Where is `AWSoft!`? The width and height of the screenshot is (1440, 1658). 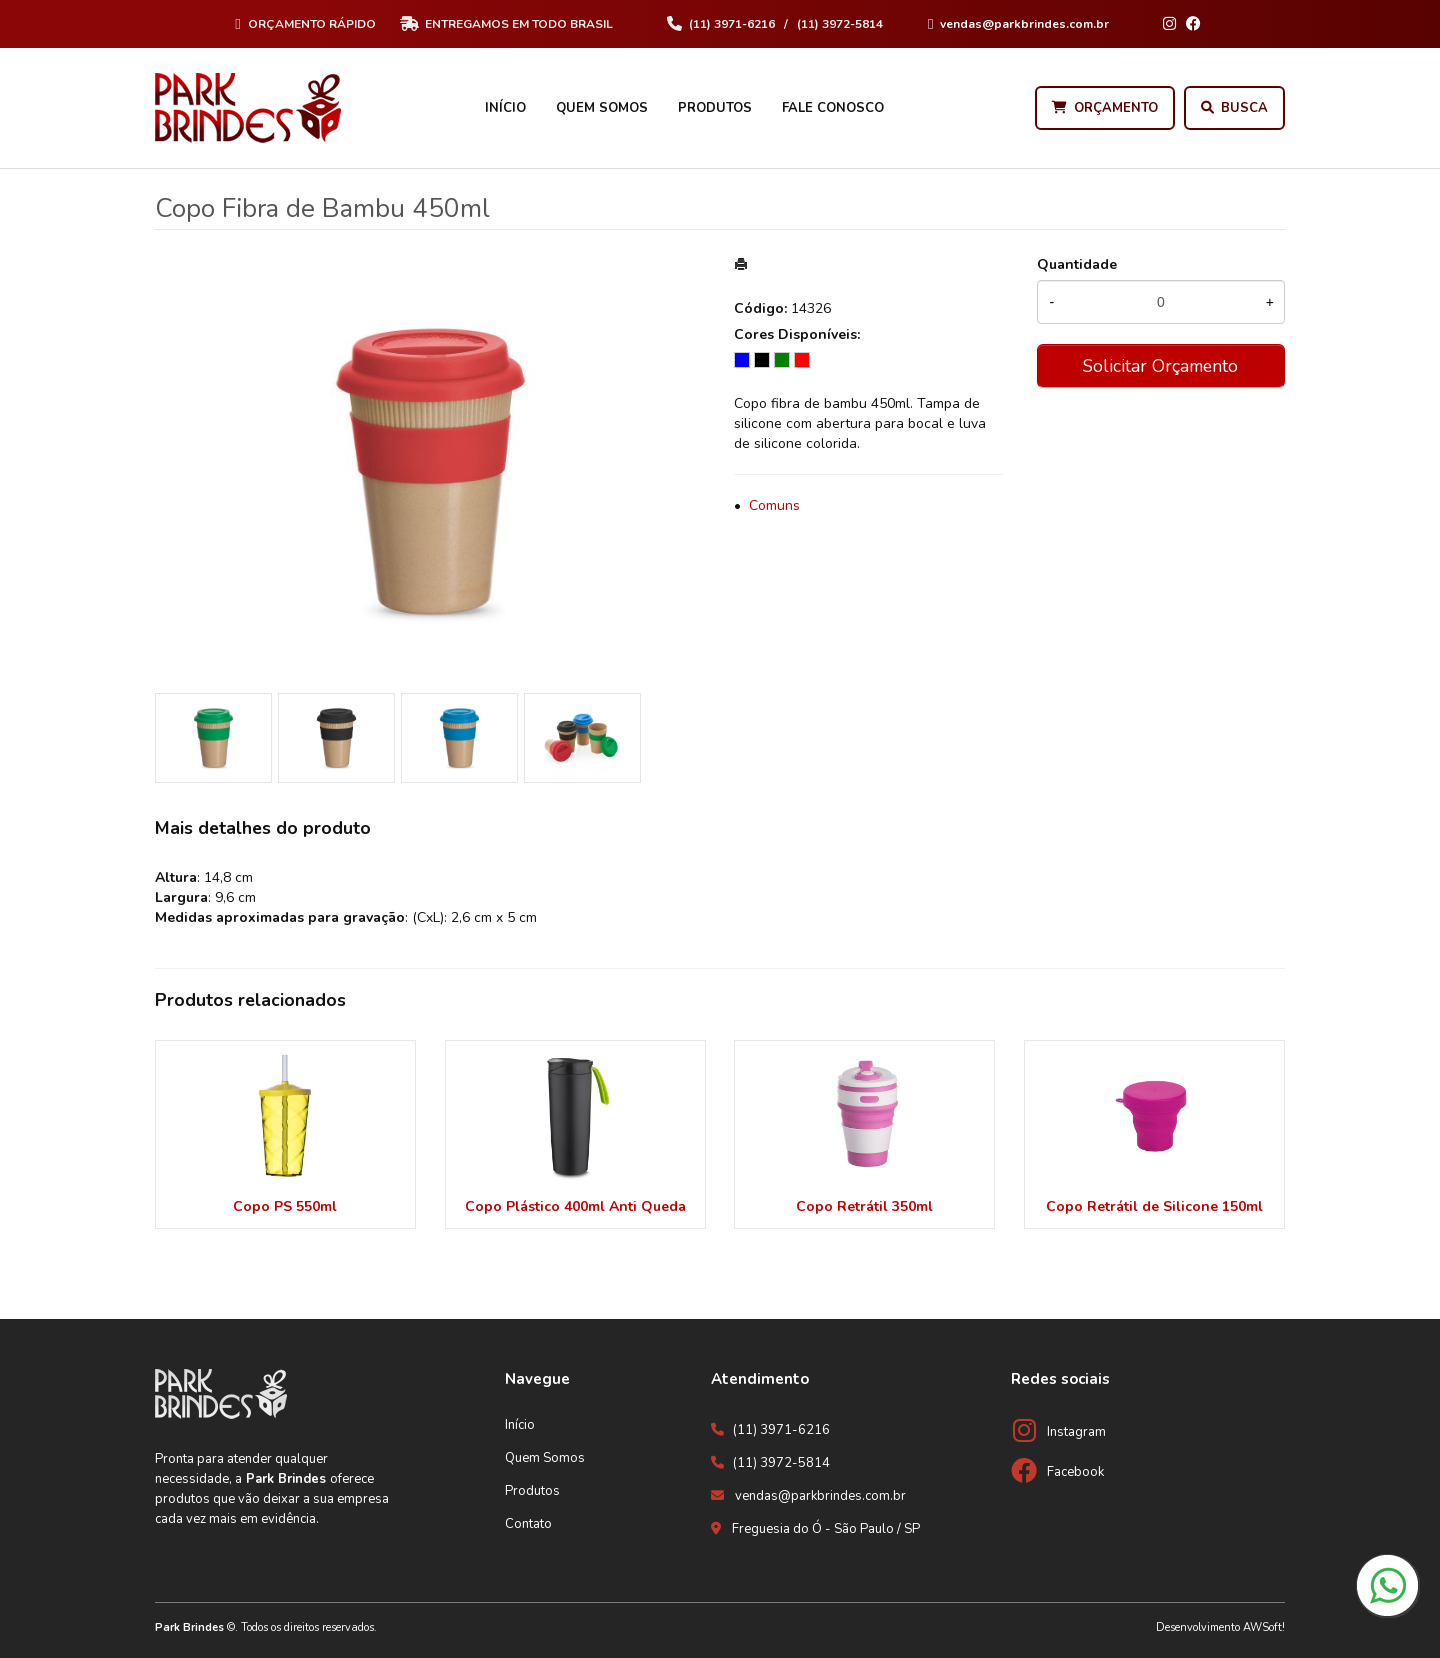
AWSoft! is located at coordinates (1264, 1627).